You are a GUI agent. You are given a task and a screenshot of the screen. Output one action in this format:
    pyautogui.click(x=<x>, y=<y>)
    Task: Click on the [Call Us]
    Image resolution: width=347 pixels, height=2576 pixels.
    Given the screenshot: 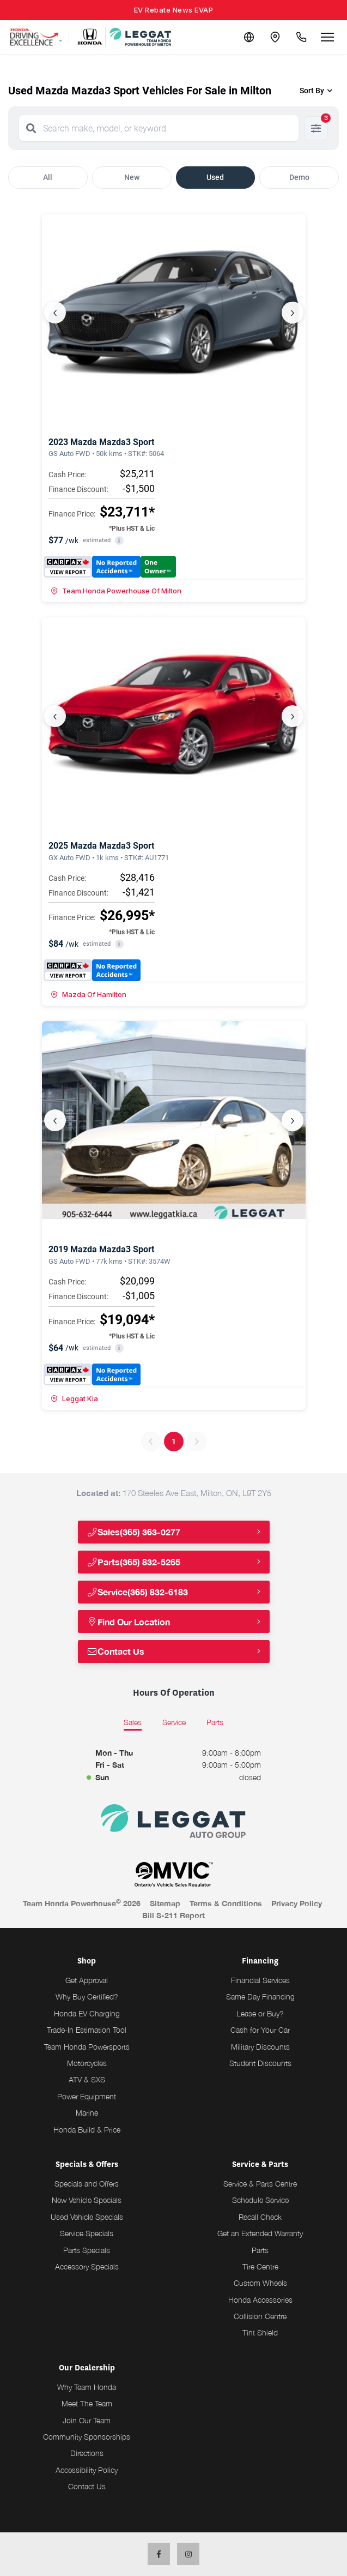 What is the action you would take?
    pyautogui.click(x=301, y=37)
    